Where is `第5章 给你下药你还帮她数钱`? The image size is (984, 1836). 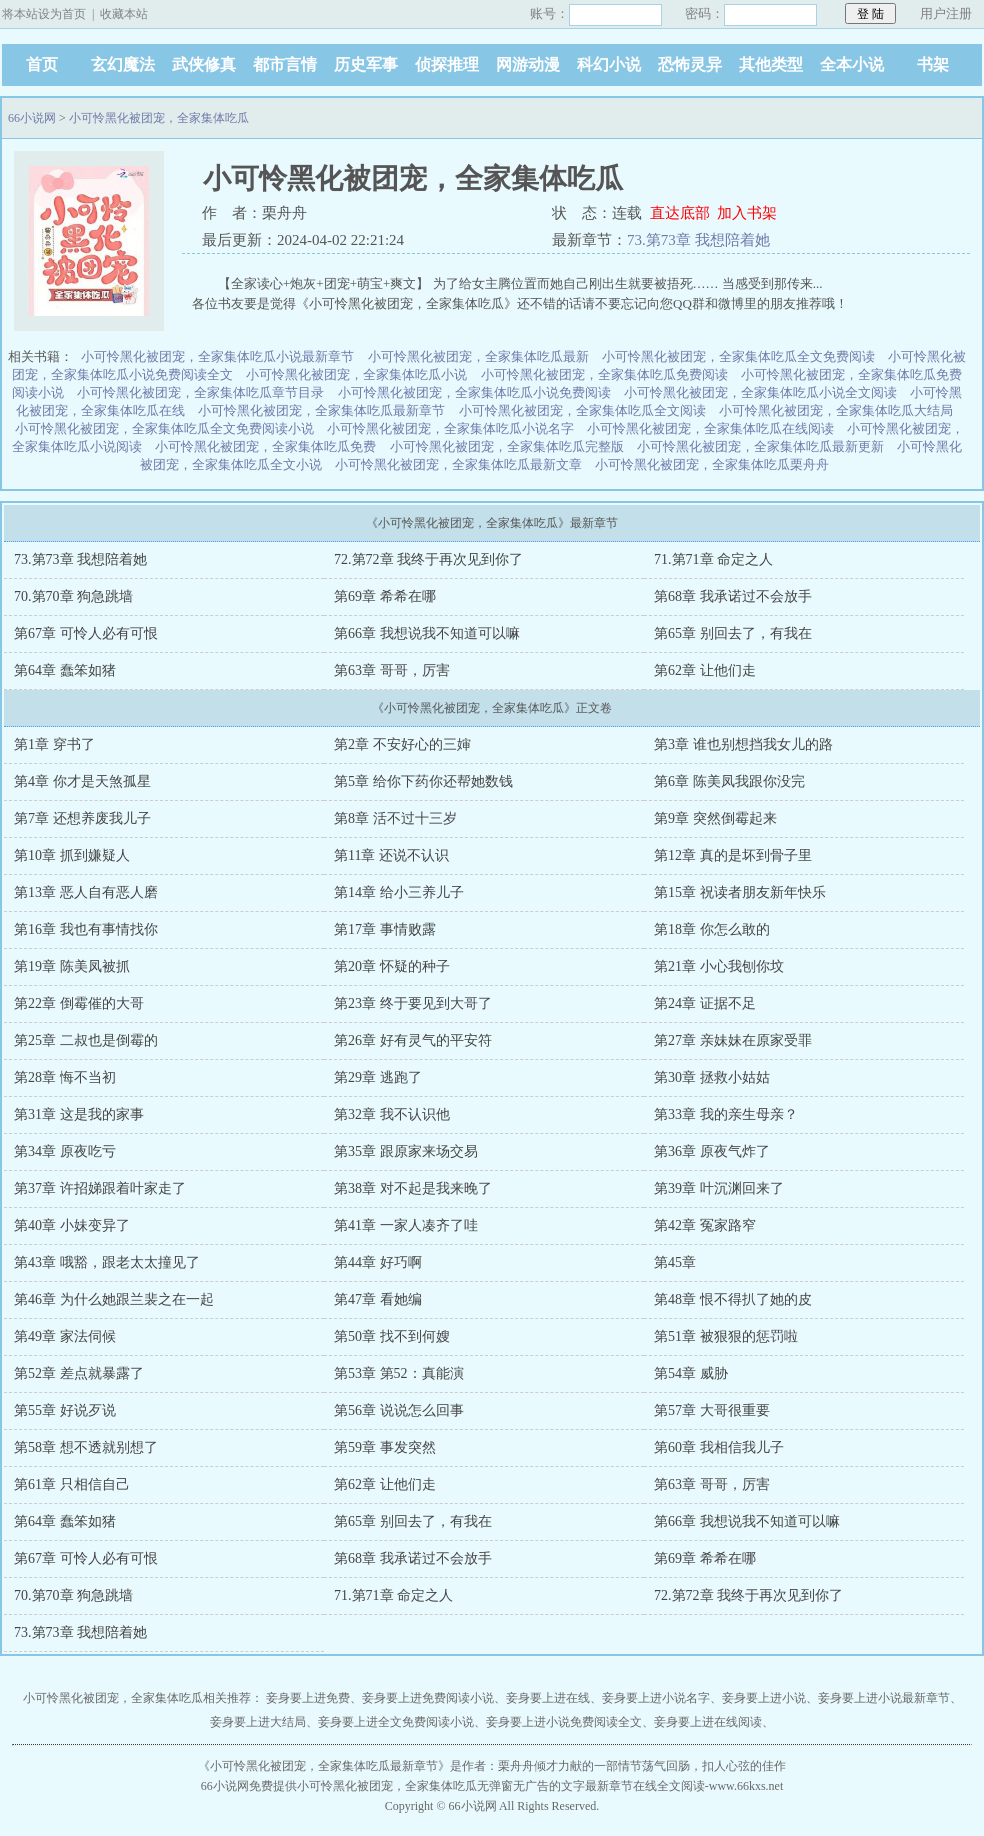
第5章 给你下药你还帮她数钱 is located at coordinates (423, 781).